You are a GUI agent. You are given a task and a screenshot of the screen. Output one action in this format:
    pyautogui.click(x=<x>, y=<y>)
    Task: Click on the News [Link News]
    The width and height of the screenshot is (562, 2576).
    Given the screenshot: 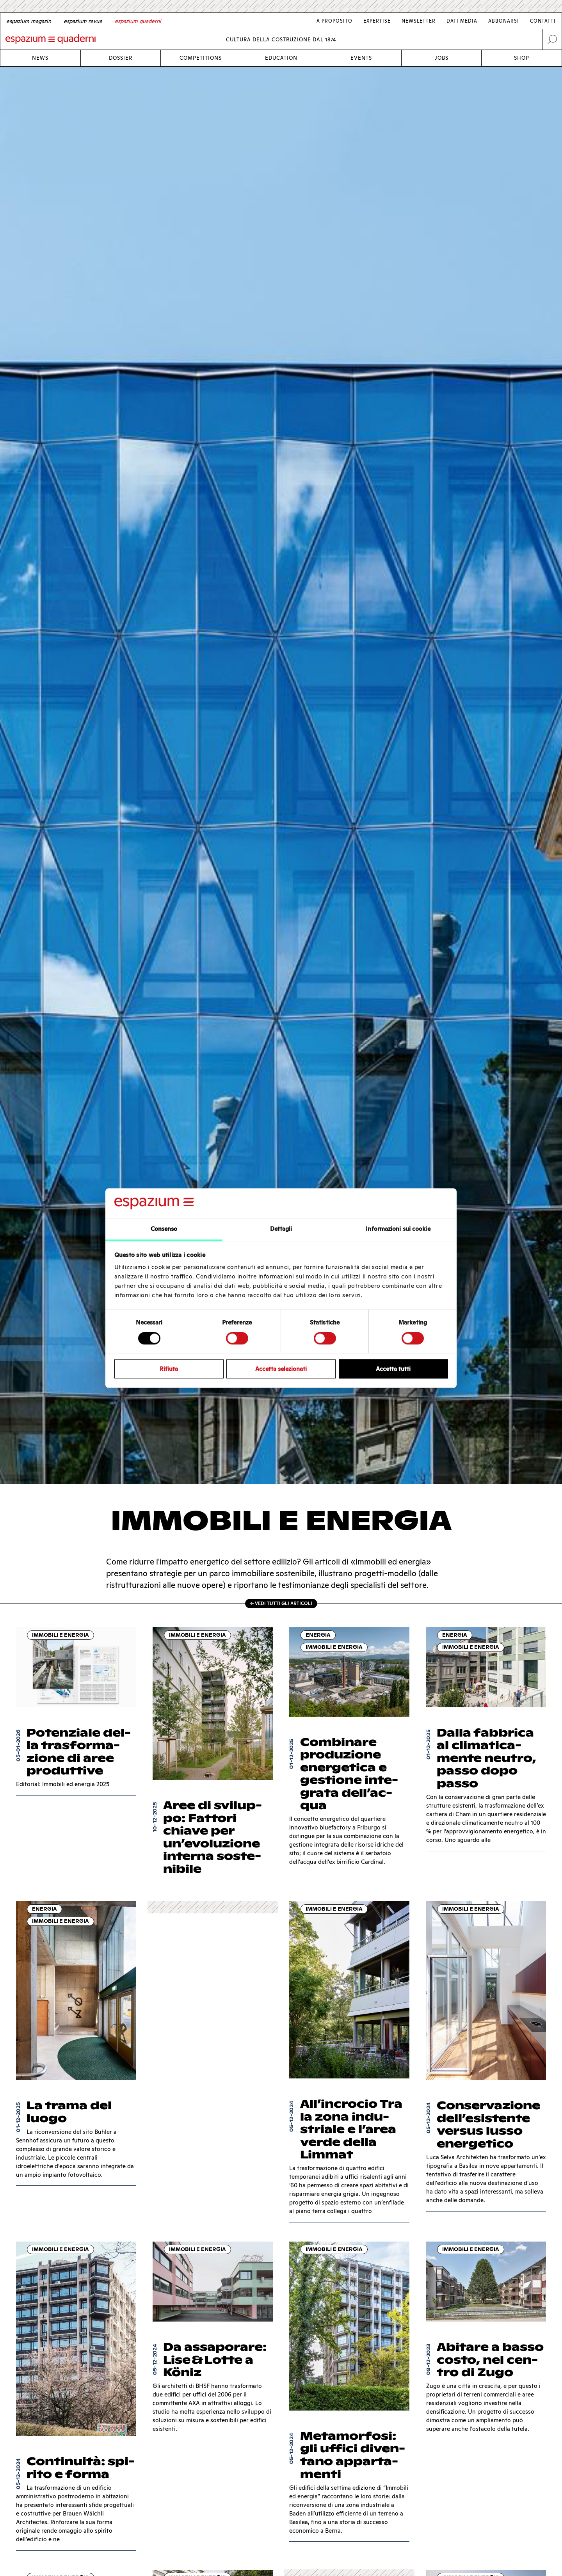 What is the action you would take?
    pyautogui.click(x=40, y=58)
    